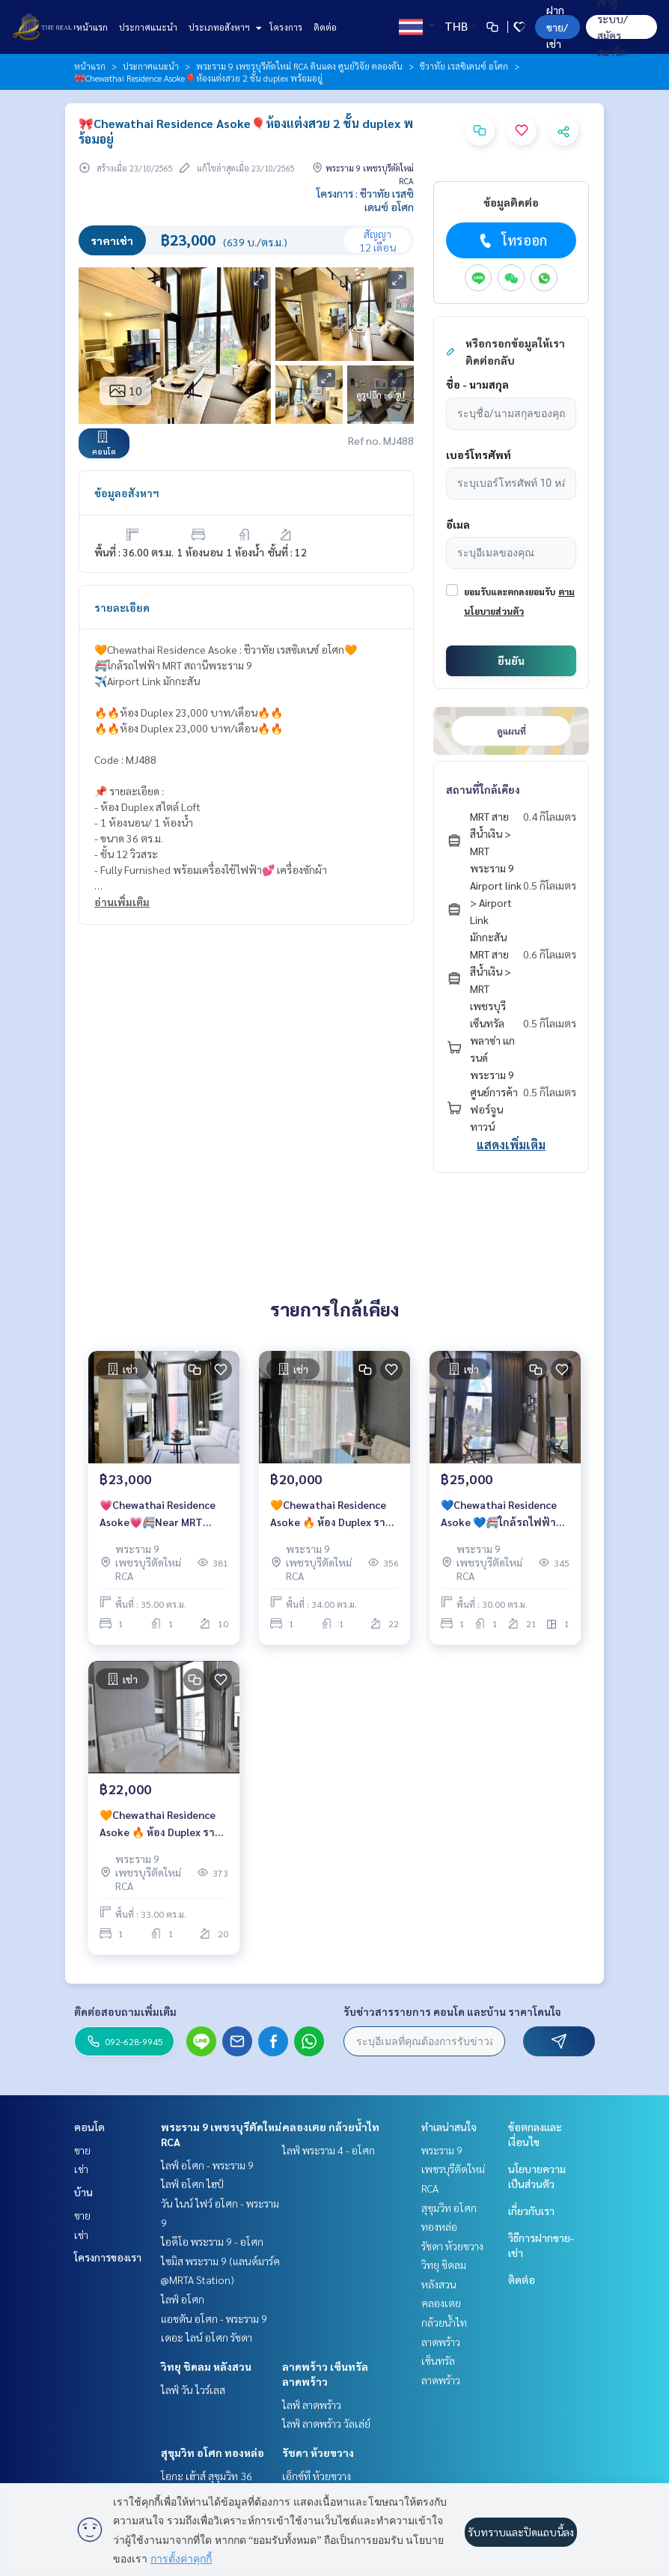 Image resolution: width=669 pixels, height=2576 pixels. What do you see at coordinates (107, 2257) in the screenshot?
I see `โครงการของเรา` at bounding box center [107, 2257].